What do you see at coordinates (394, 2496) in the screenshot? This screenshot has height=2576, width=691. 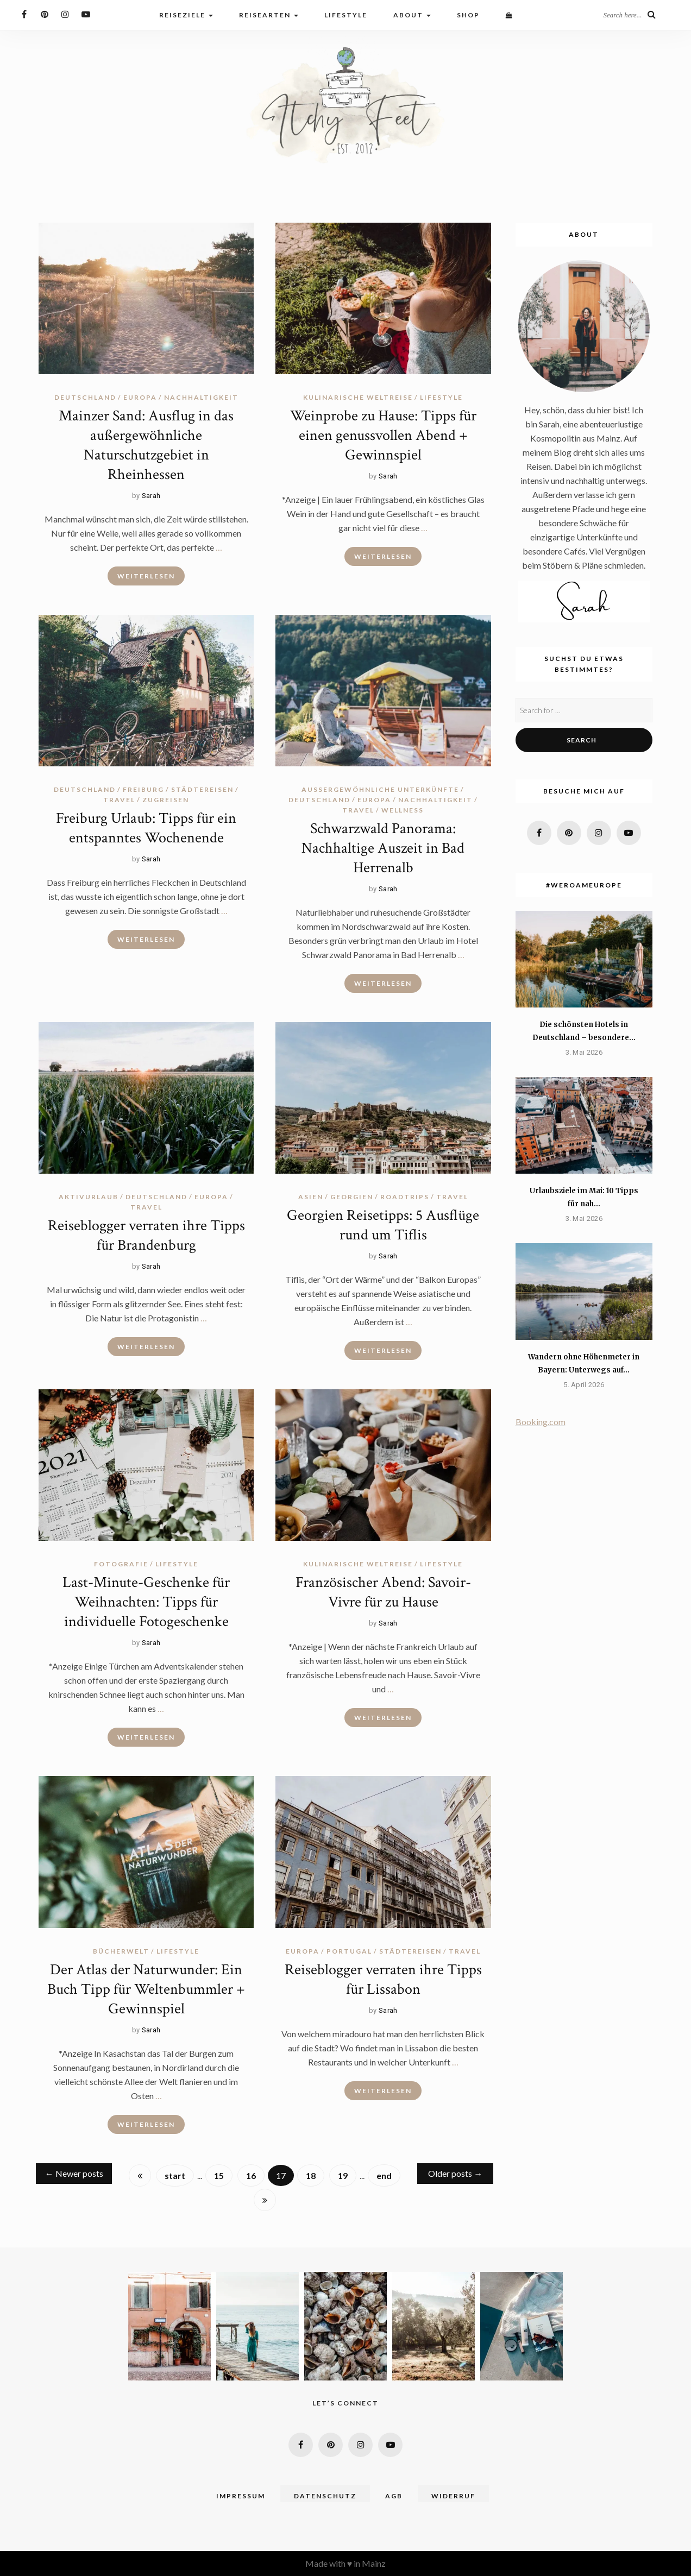 I see `AGB` at bounding box center [394, 2496].